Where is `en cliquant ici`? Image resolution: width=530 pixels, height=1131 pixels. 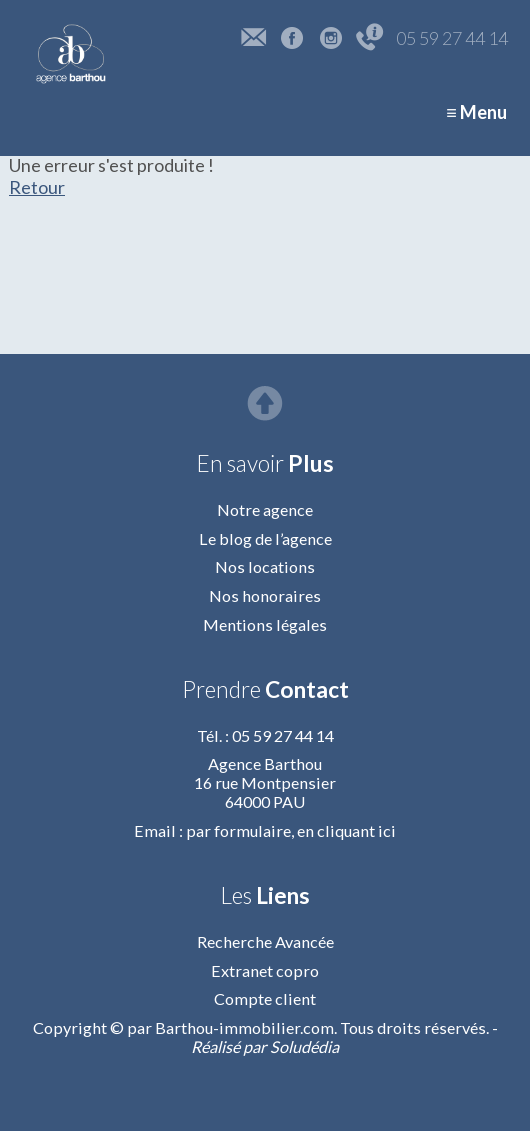
en cliquant ici is located at coordinates (346, 830).